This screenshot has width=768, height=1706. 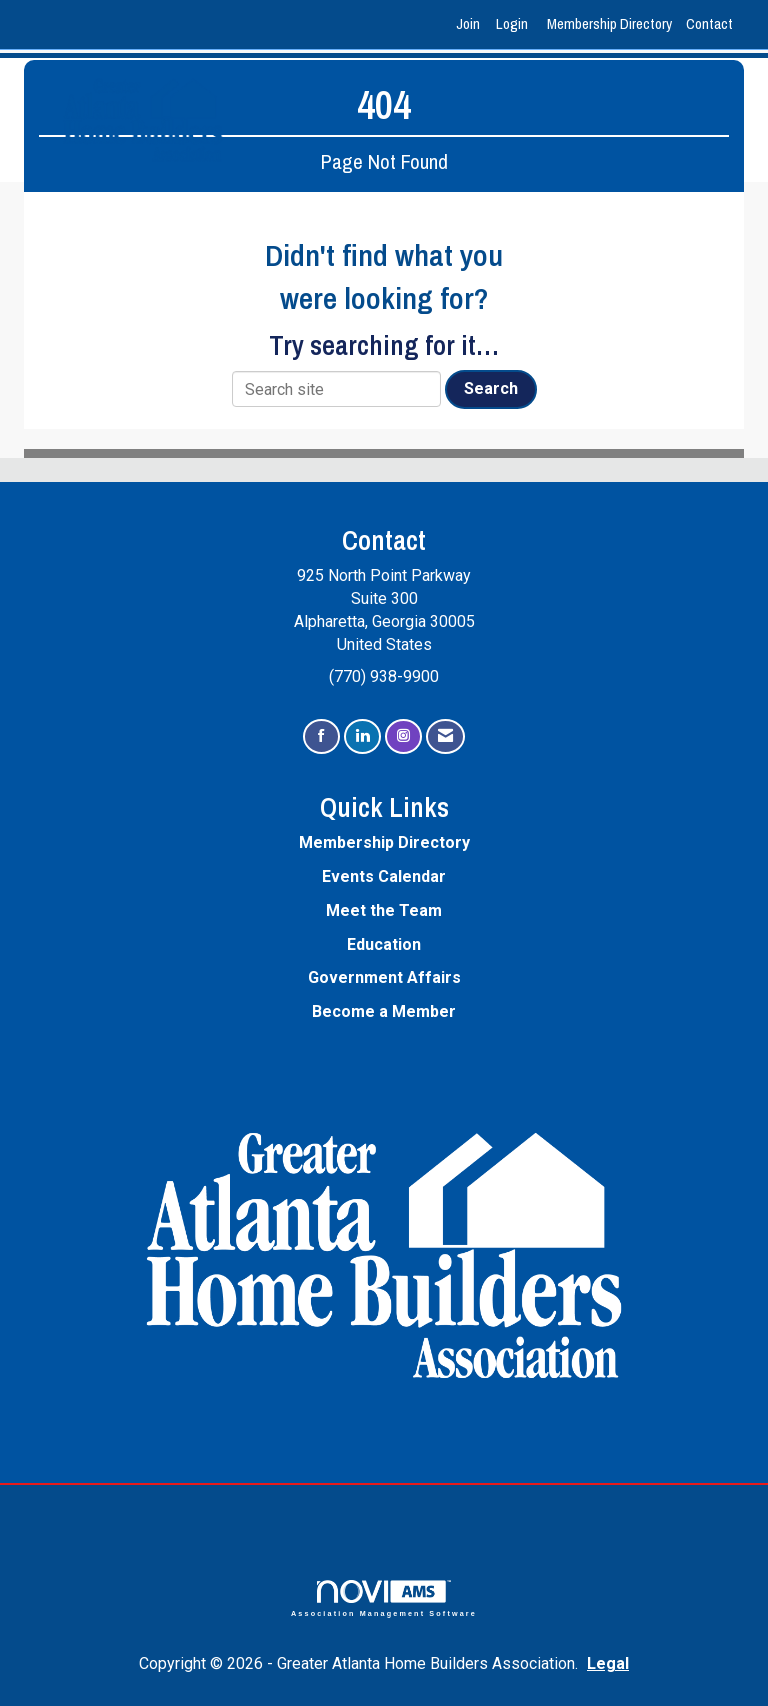 What do you see at coordinates (321, 736) in the screenshot?
I see `[Find us on Facebook]` at bounding box center [321, 736].